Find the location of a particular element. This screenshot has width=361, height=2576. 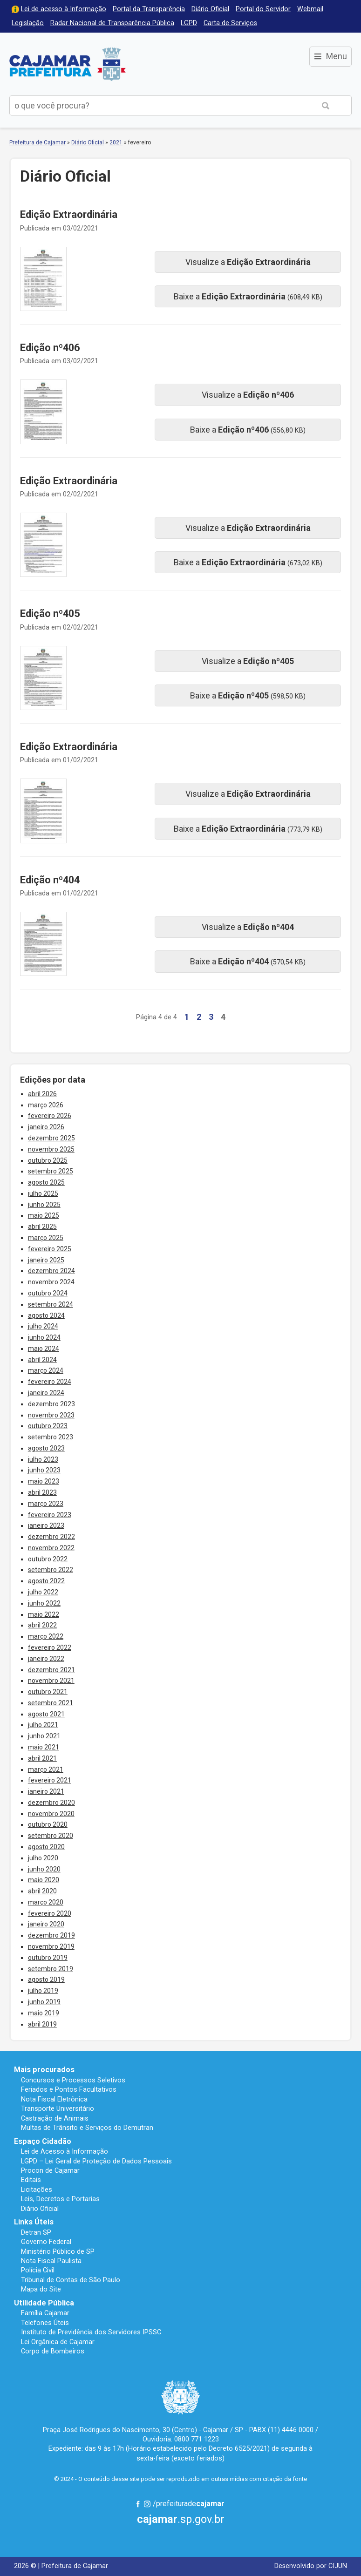

julho 2020 is located at coordinates (43, 1858).